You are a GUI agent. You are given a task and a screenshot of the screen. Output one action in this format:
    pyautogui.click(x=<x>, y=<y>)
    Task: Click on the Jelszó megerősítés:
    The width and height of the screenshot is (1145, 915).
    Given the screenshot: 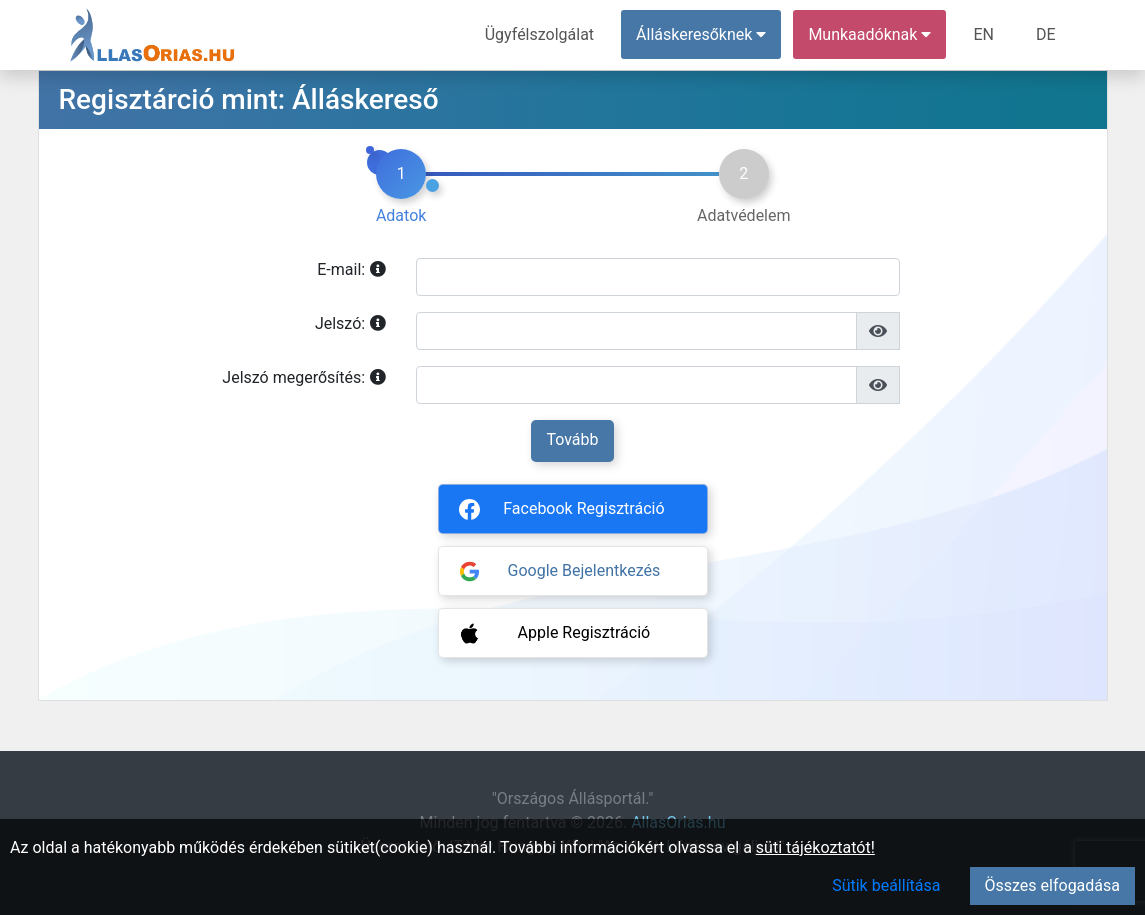 What is the action you would take?
    pyautogui.click(x=304, y=378)
    